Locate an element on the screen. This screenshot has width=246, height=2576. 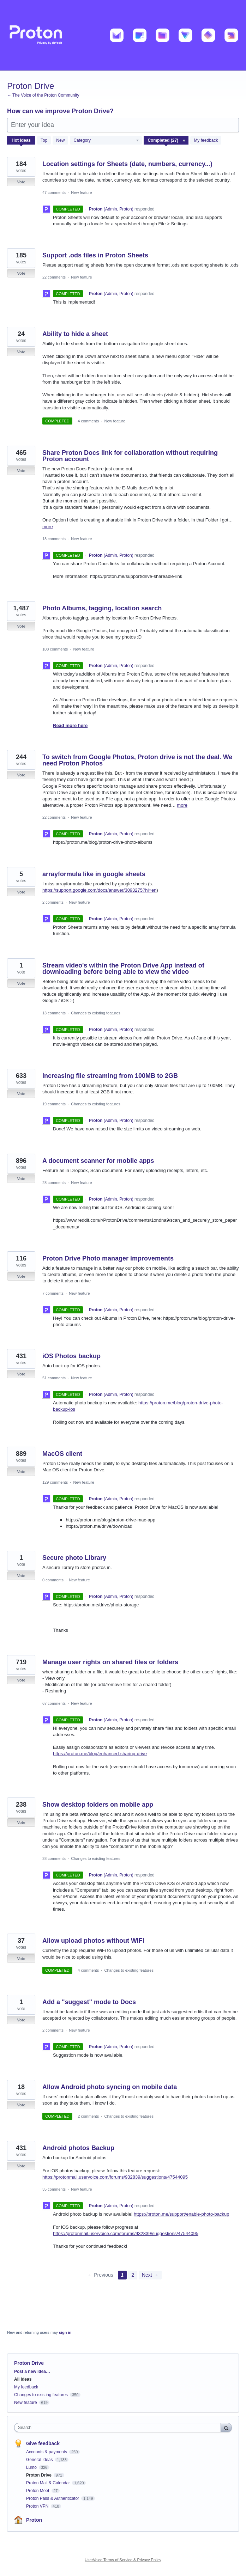
19 comments is located at coordinates (54, 1104).